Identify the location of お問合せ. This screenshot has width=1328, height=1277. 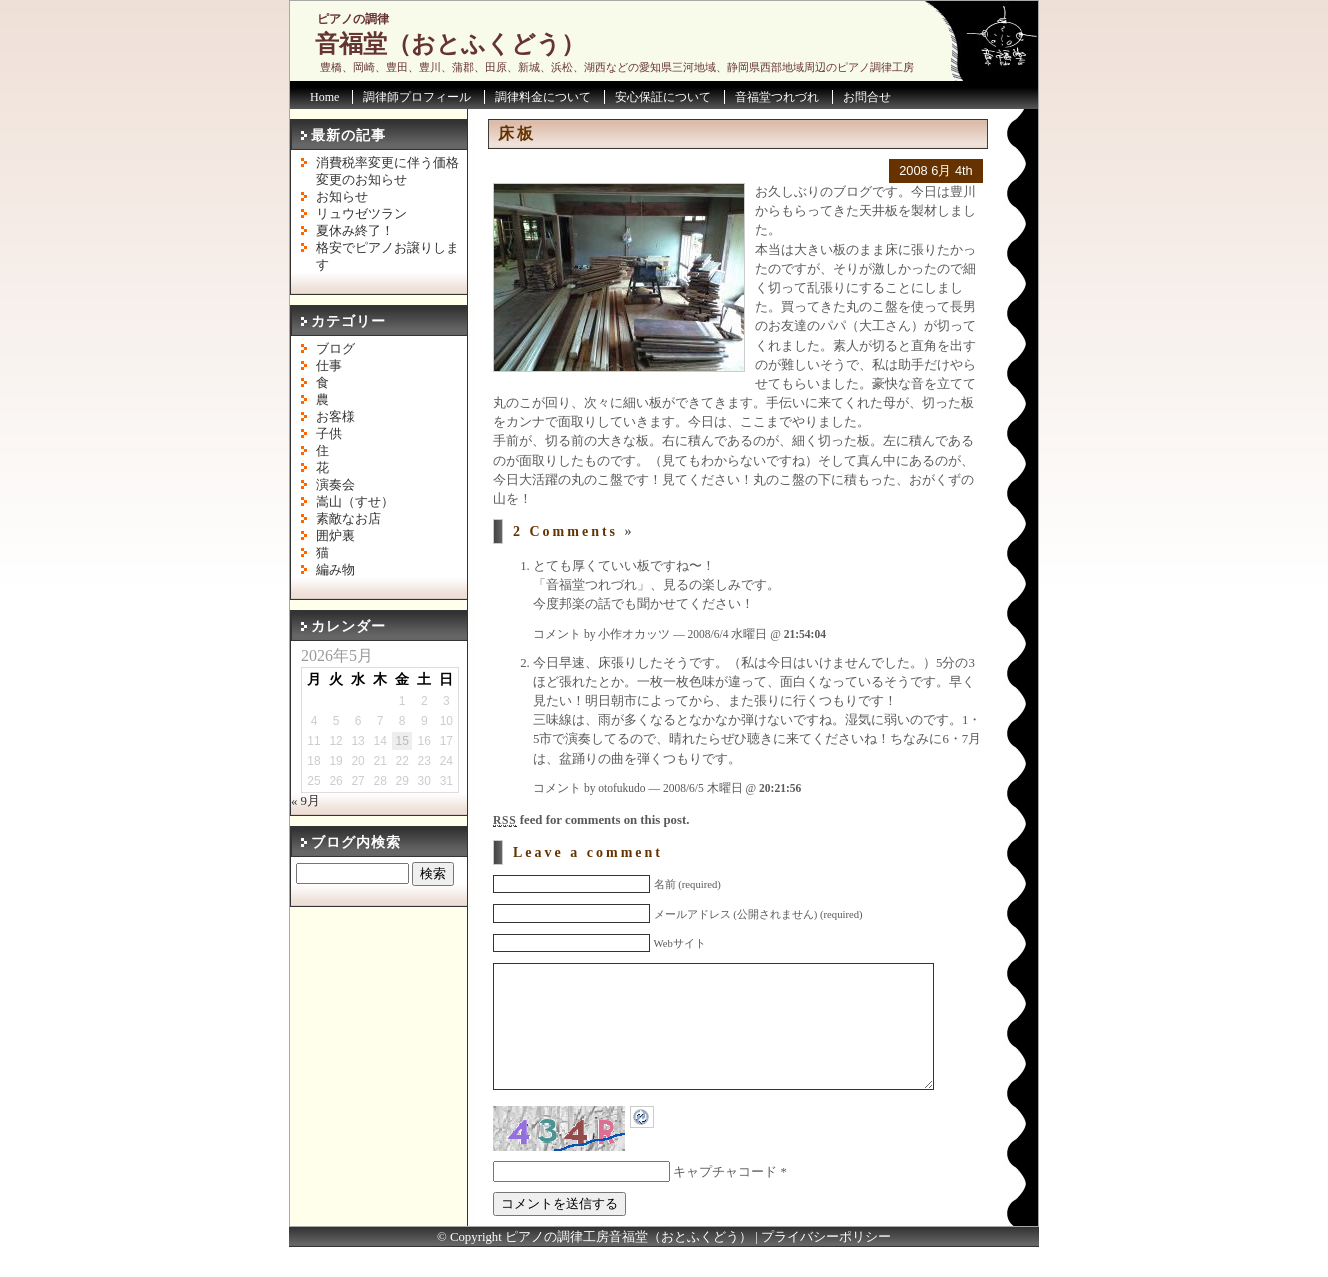
(867, 97).